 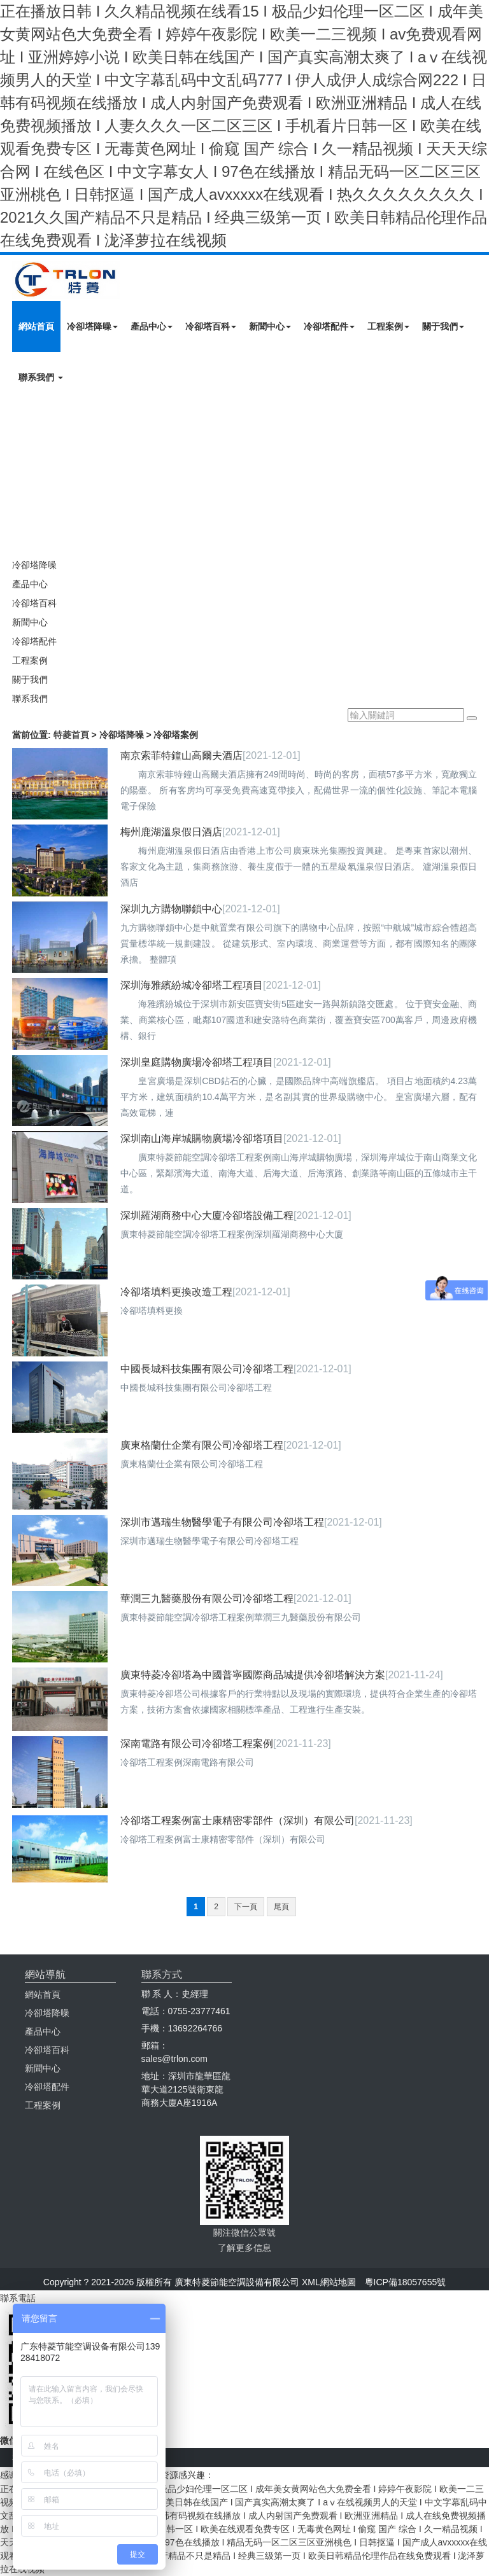 What do you see at coordinates (152, 326) in the screenshot?
I see `產品中心` at bounding box center [152, 326].